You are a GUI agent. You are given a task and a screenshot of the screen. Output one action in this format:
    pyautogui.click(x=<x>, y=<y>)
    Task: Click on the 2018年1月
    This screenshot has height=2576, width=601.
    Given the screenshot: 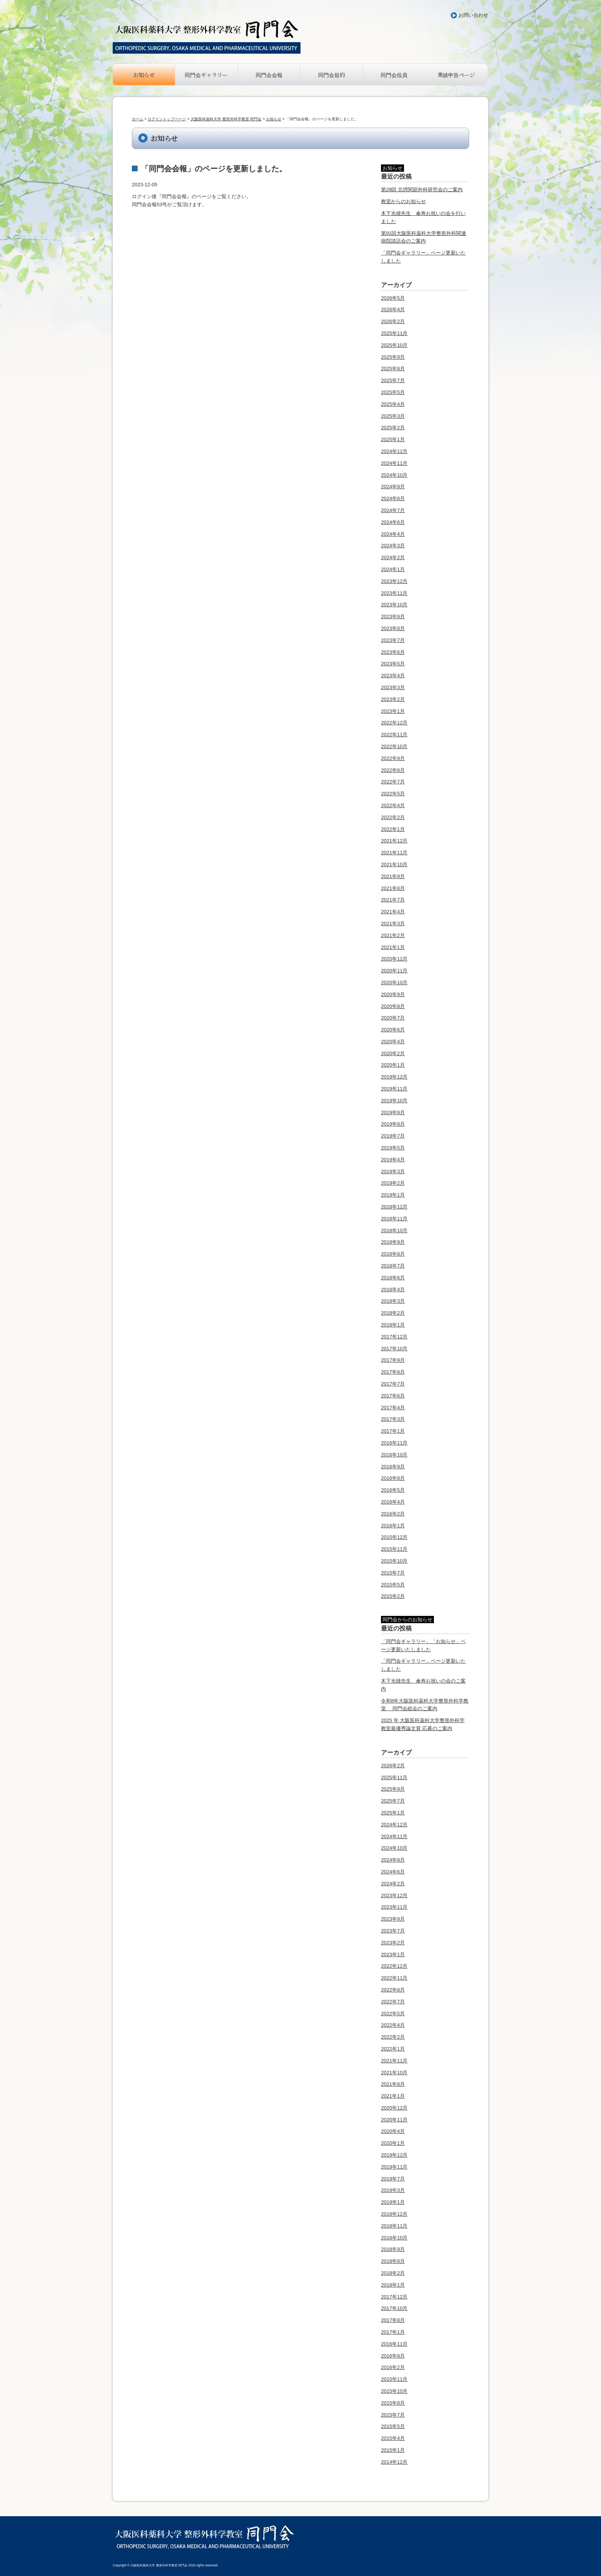 What is the action you would take?
    pyautogui.click(x=393, y=1325)
    